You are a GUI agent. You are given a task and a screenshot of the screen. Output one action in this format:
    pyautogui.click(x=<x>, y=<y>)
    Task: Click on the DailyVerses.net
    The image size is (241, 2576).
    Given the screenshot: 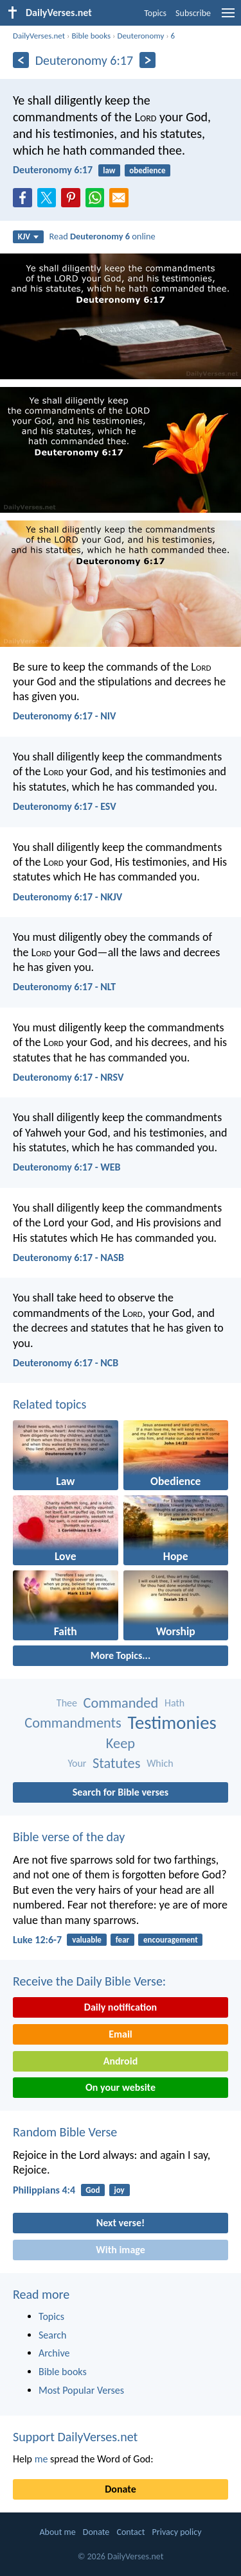 What is the action you would take?
    pyautogui.click(x=39, y=35)
    